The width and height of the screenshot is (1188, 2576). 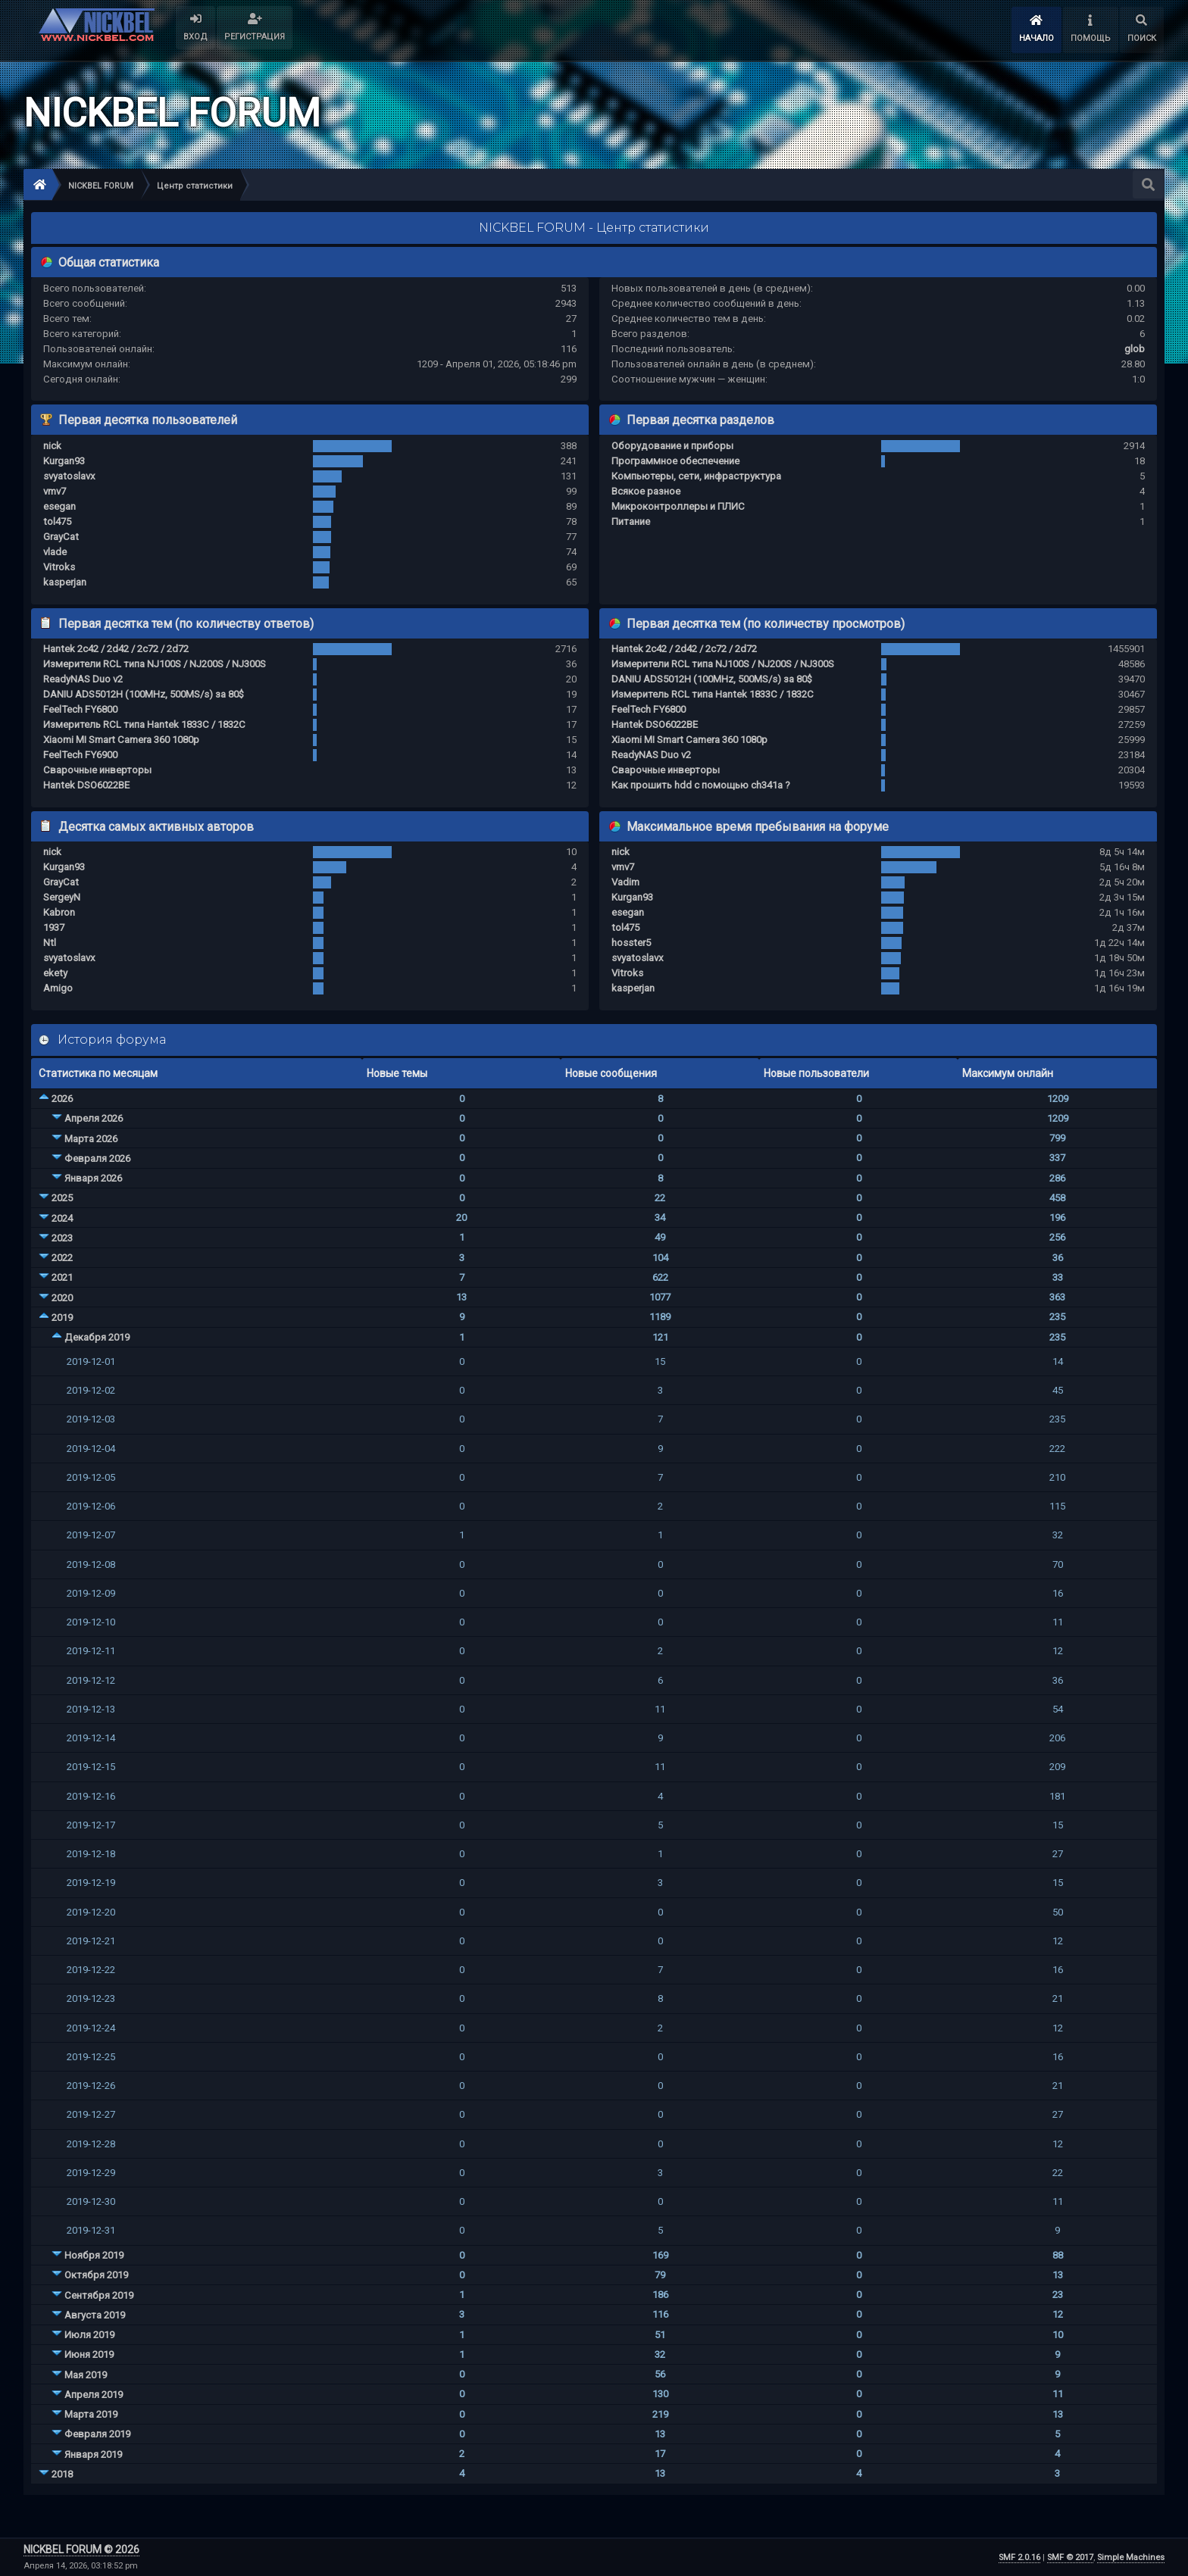 What do you see at coordinates (62, 2474) in the screenshot?
I see `2018` at bounding box center [62, 2474].